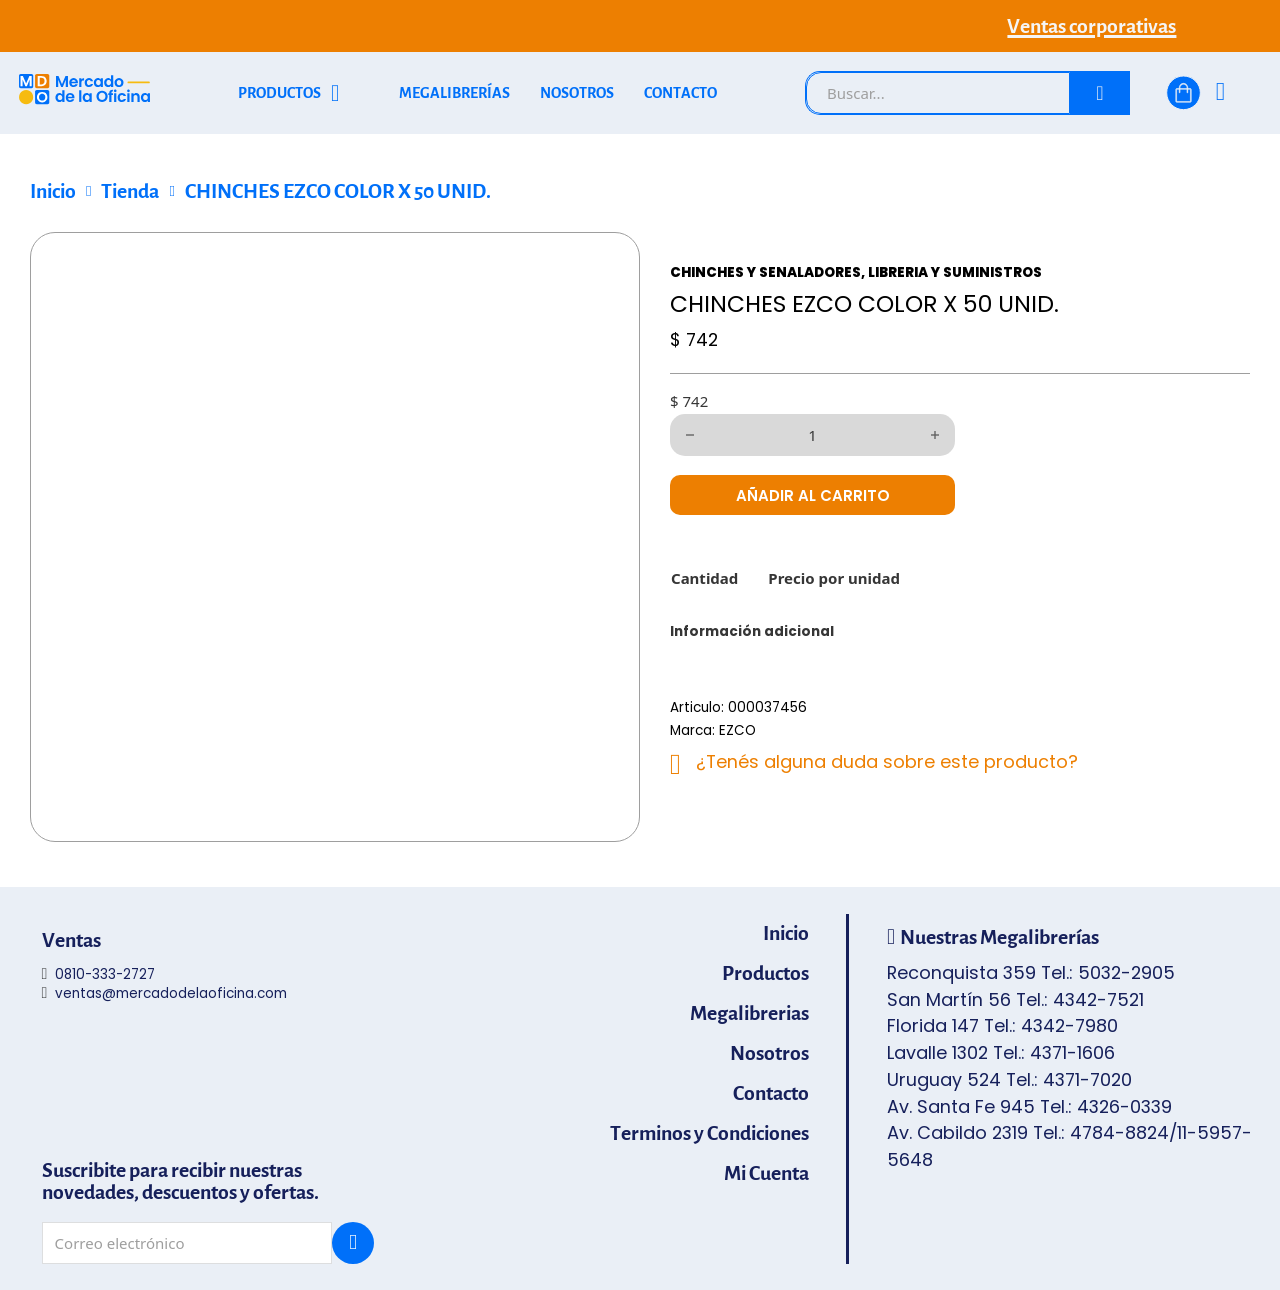  I want to click on ¿Tenés alguna duda sobre este producto?, so click(887, 761).